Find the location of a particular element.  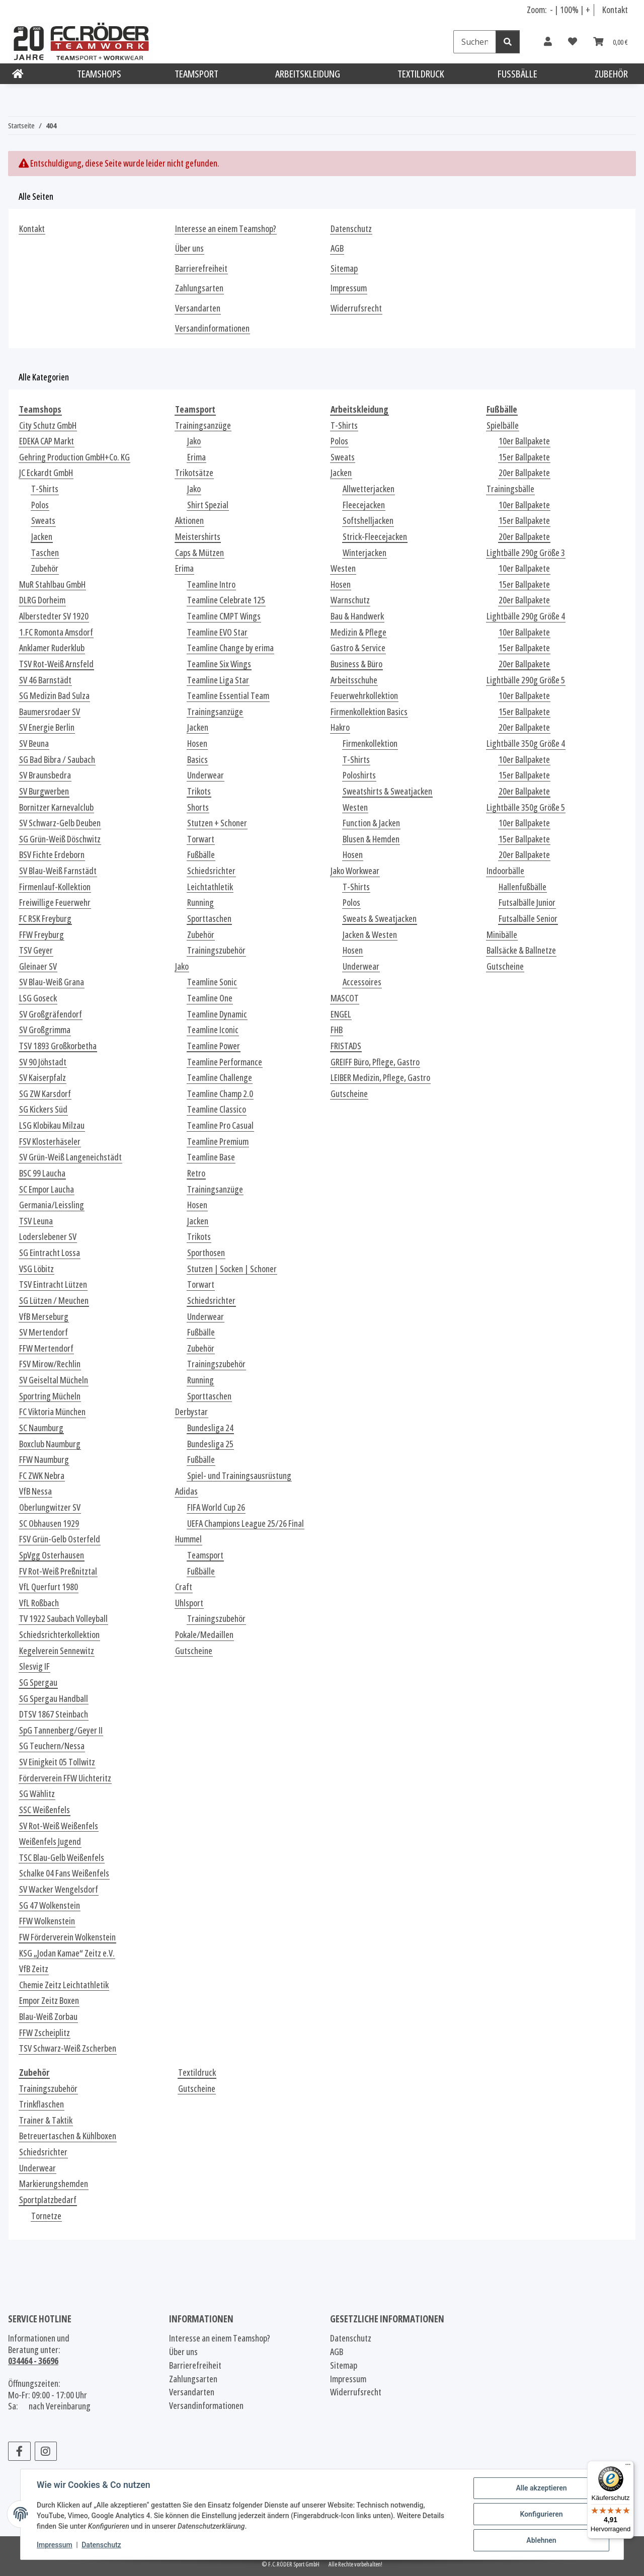

Teamline One is located at coordinates (209, 998).